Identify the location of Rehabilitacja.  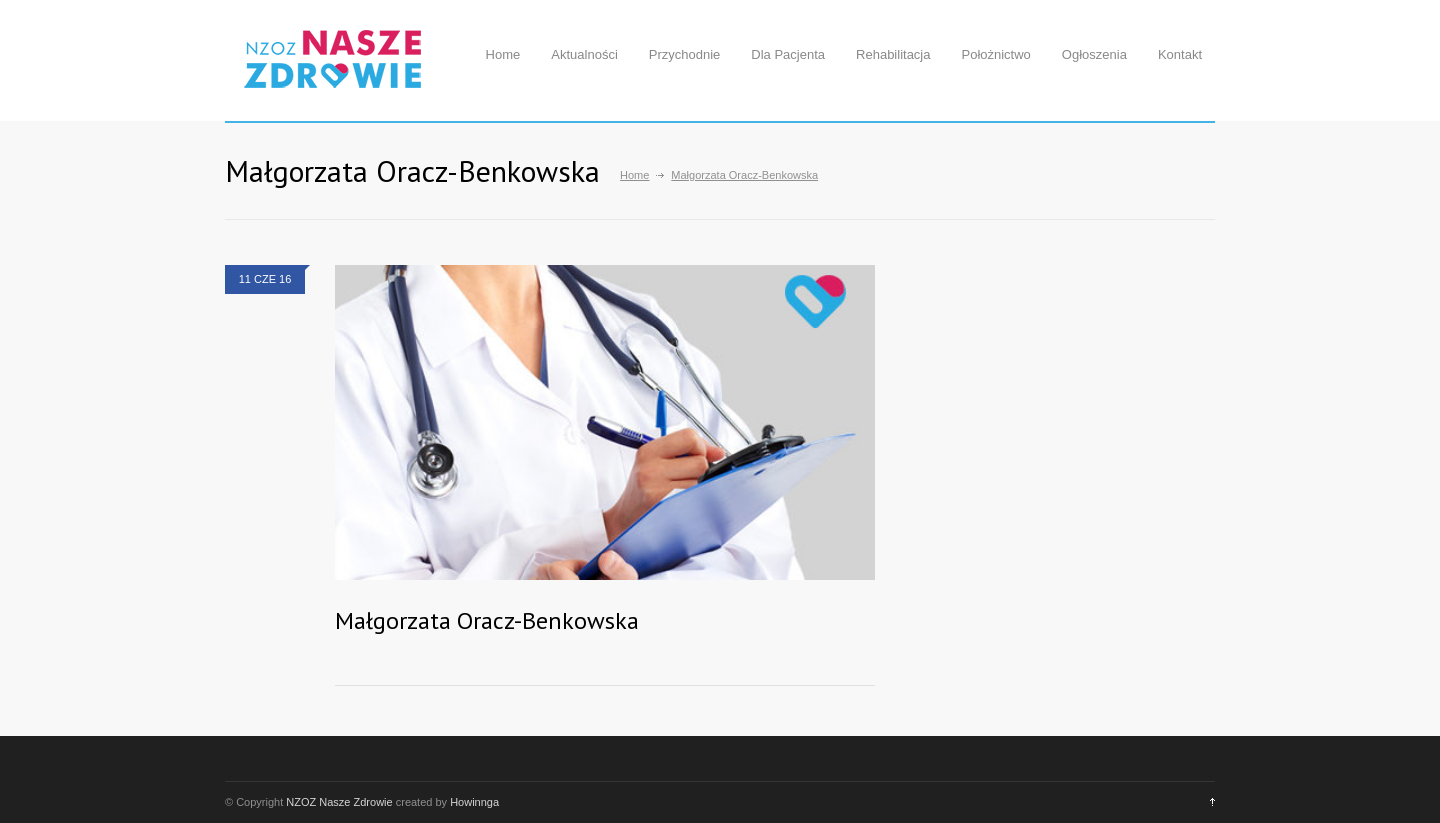
(893, 54).